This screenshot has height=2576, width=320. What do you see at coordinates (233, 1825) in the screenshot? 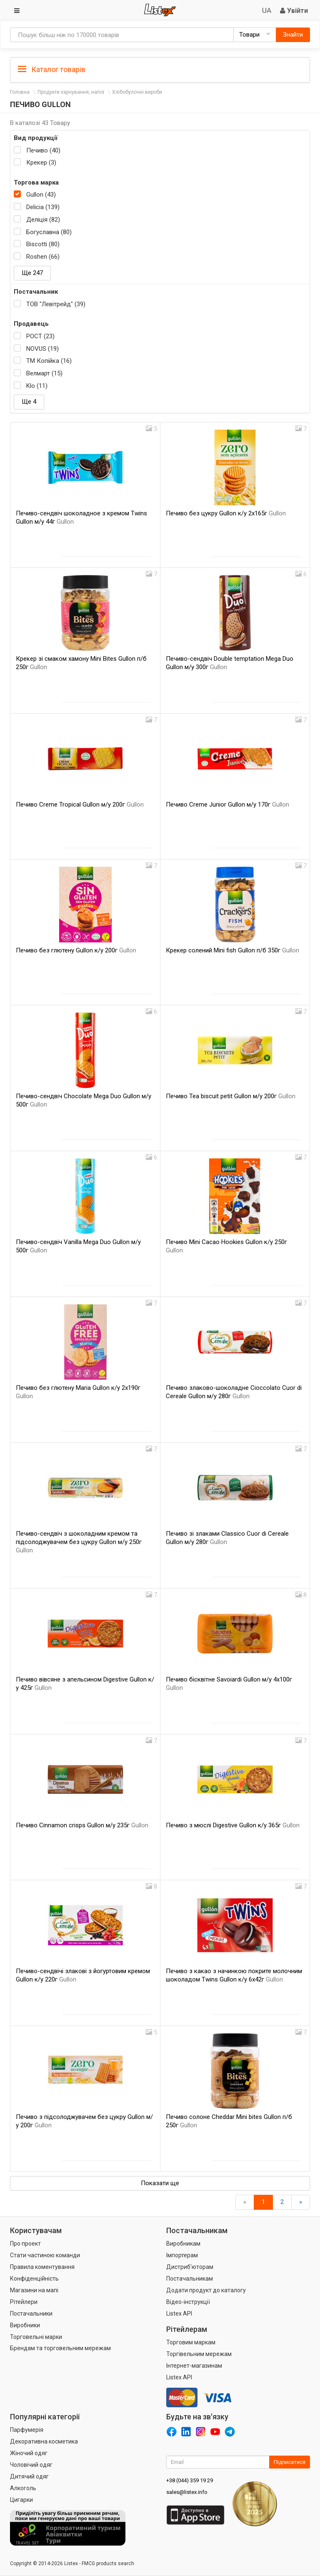
I see `Печиво з мюслі Digestive Gullon к/у 365г` at bounding box center [233, 1825].